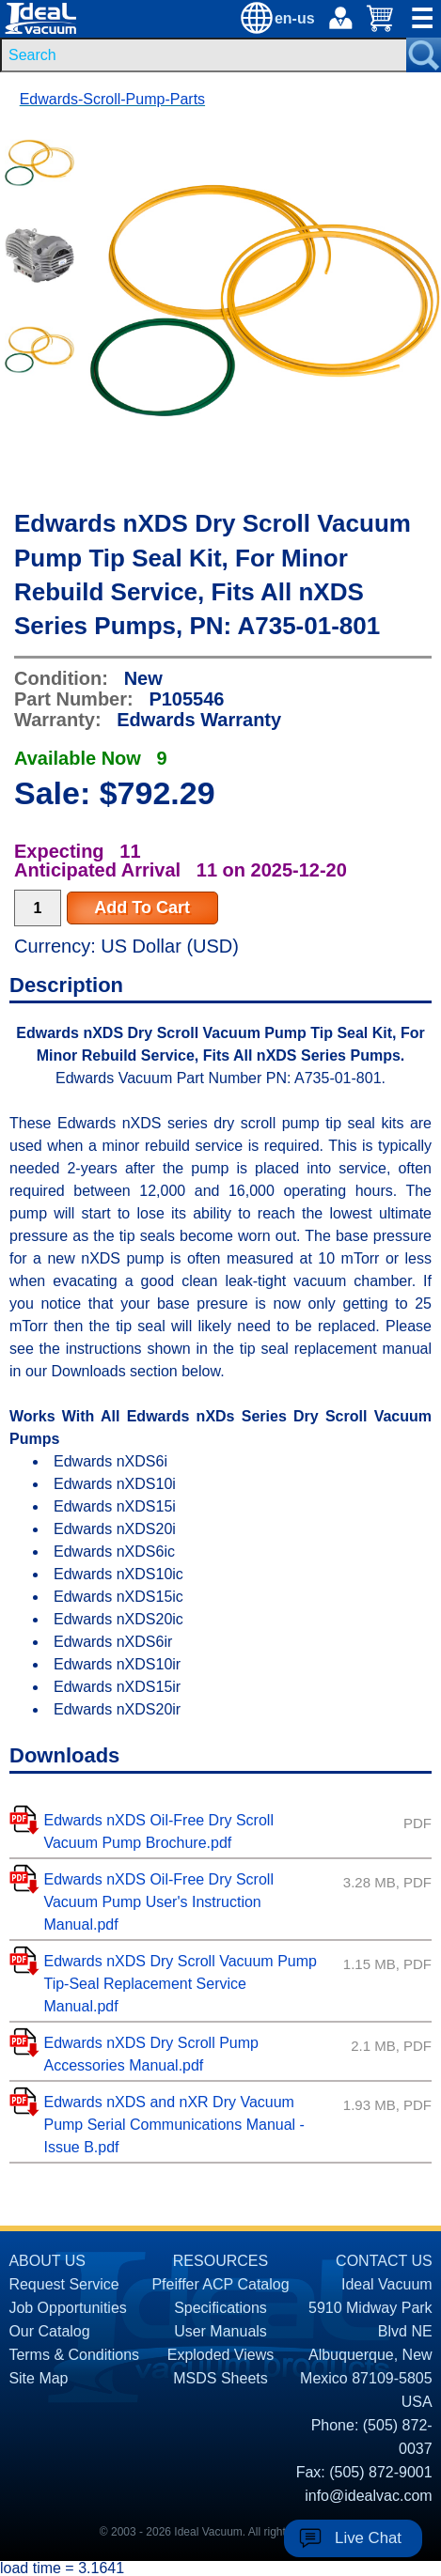 This screenshot has height=2576, width=441. I want to click on Specifications, so click(220, 2308).